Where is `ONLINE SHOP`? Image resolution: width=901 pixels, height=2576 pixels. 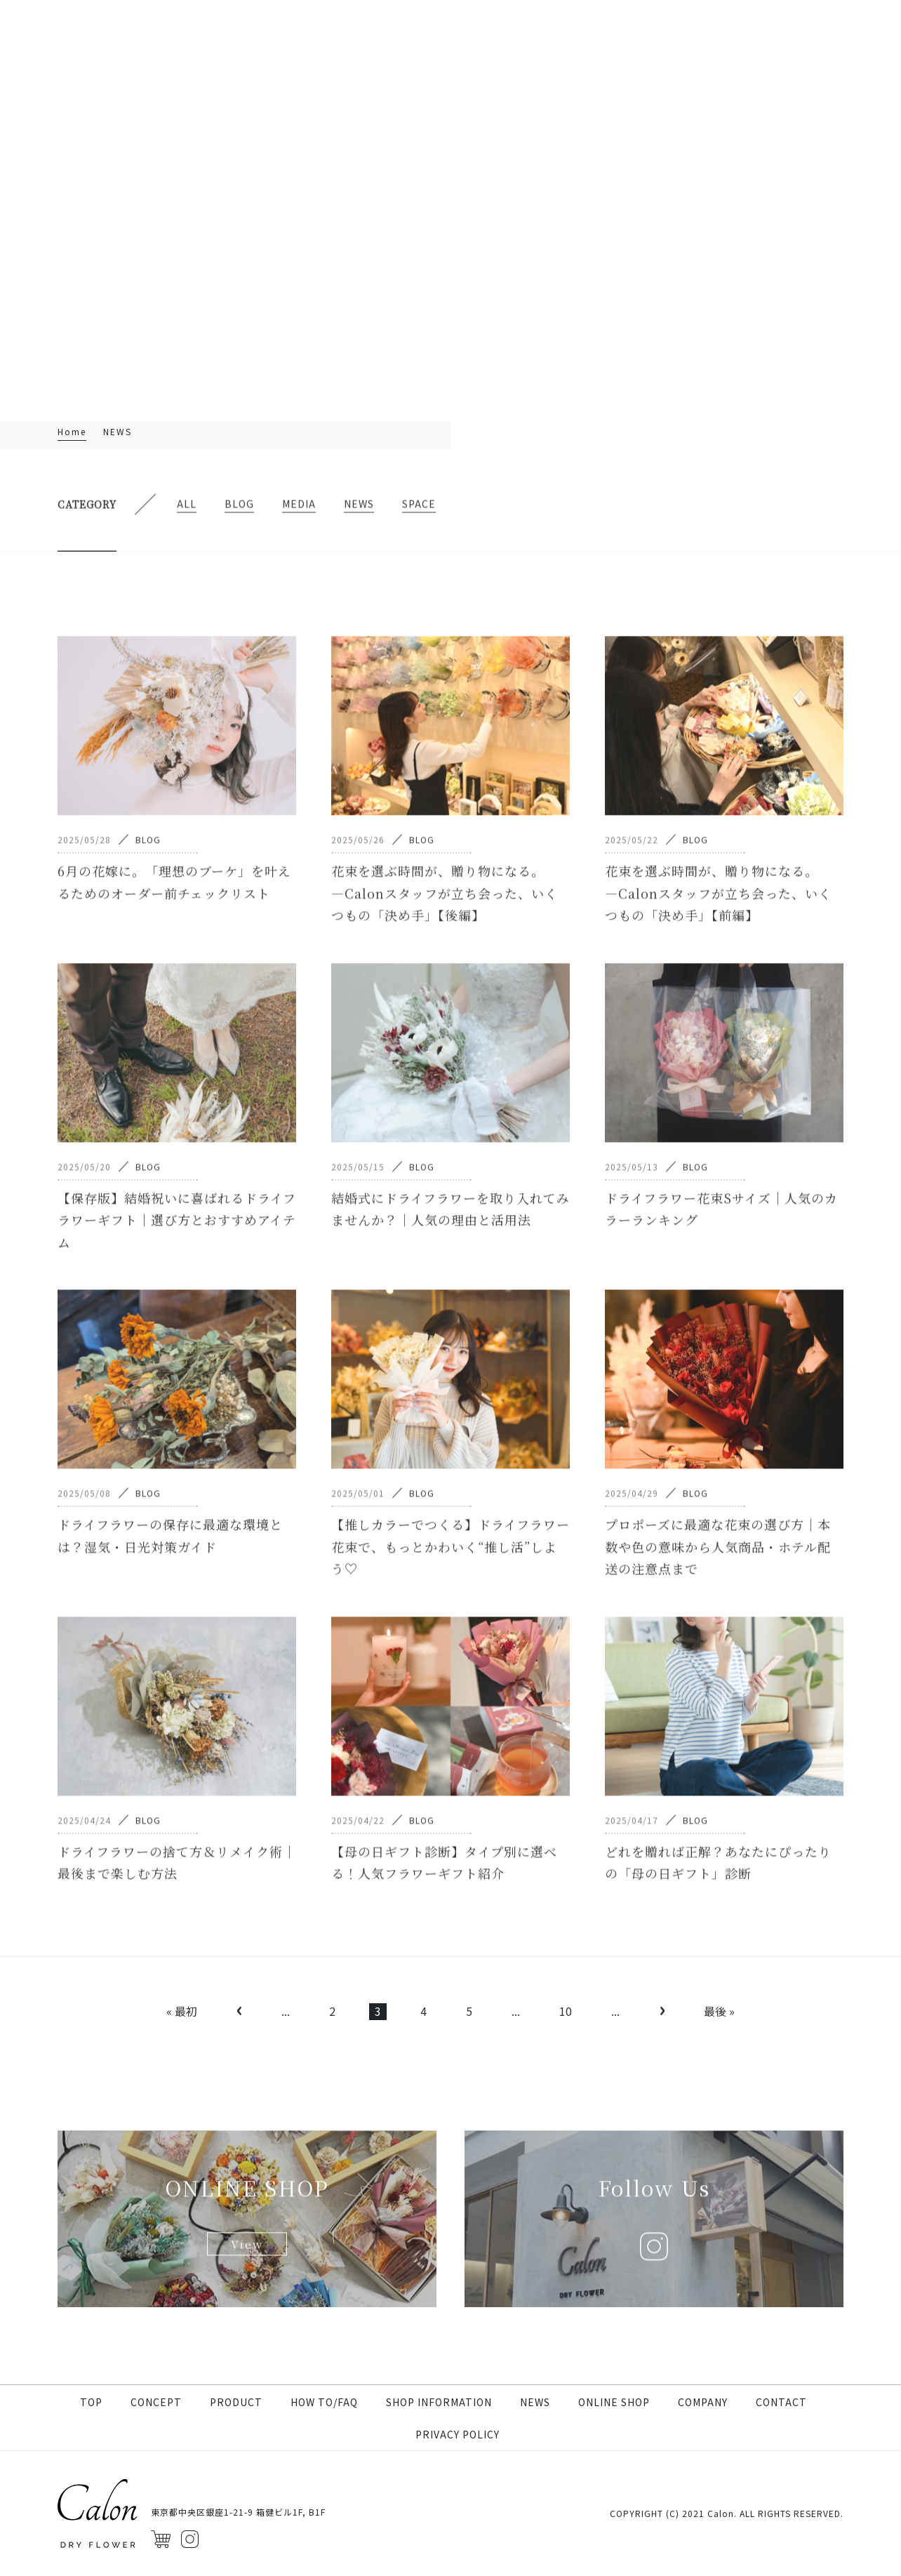
ONLINE SHOP is located at coordinates (614, 2402).